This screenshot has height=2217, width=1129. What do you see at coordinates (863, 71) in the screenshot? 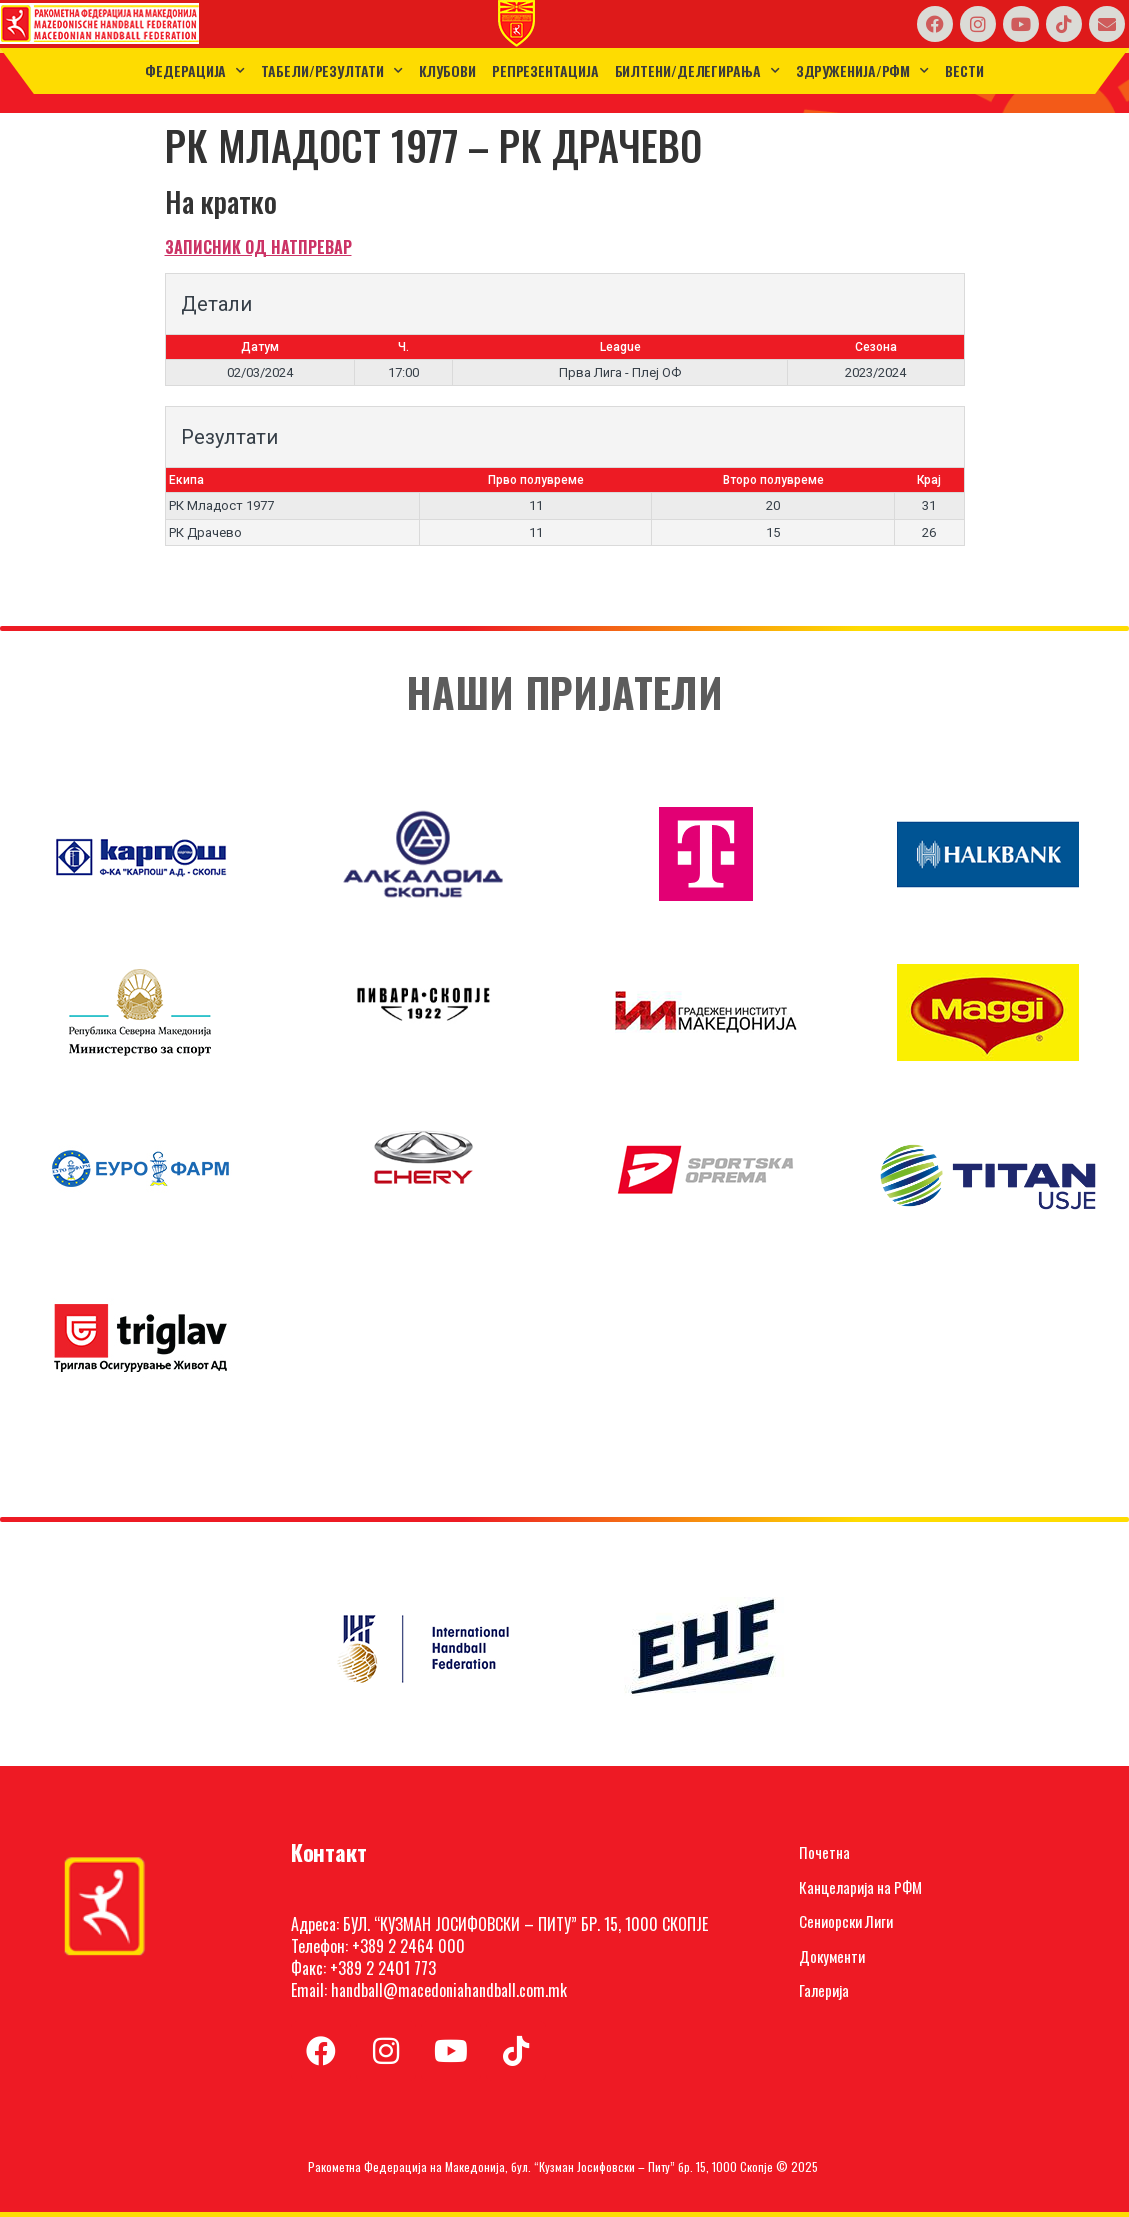
I see `Здруженија/РФМ` at bounding box center [863, 71].